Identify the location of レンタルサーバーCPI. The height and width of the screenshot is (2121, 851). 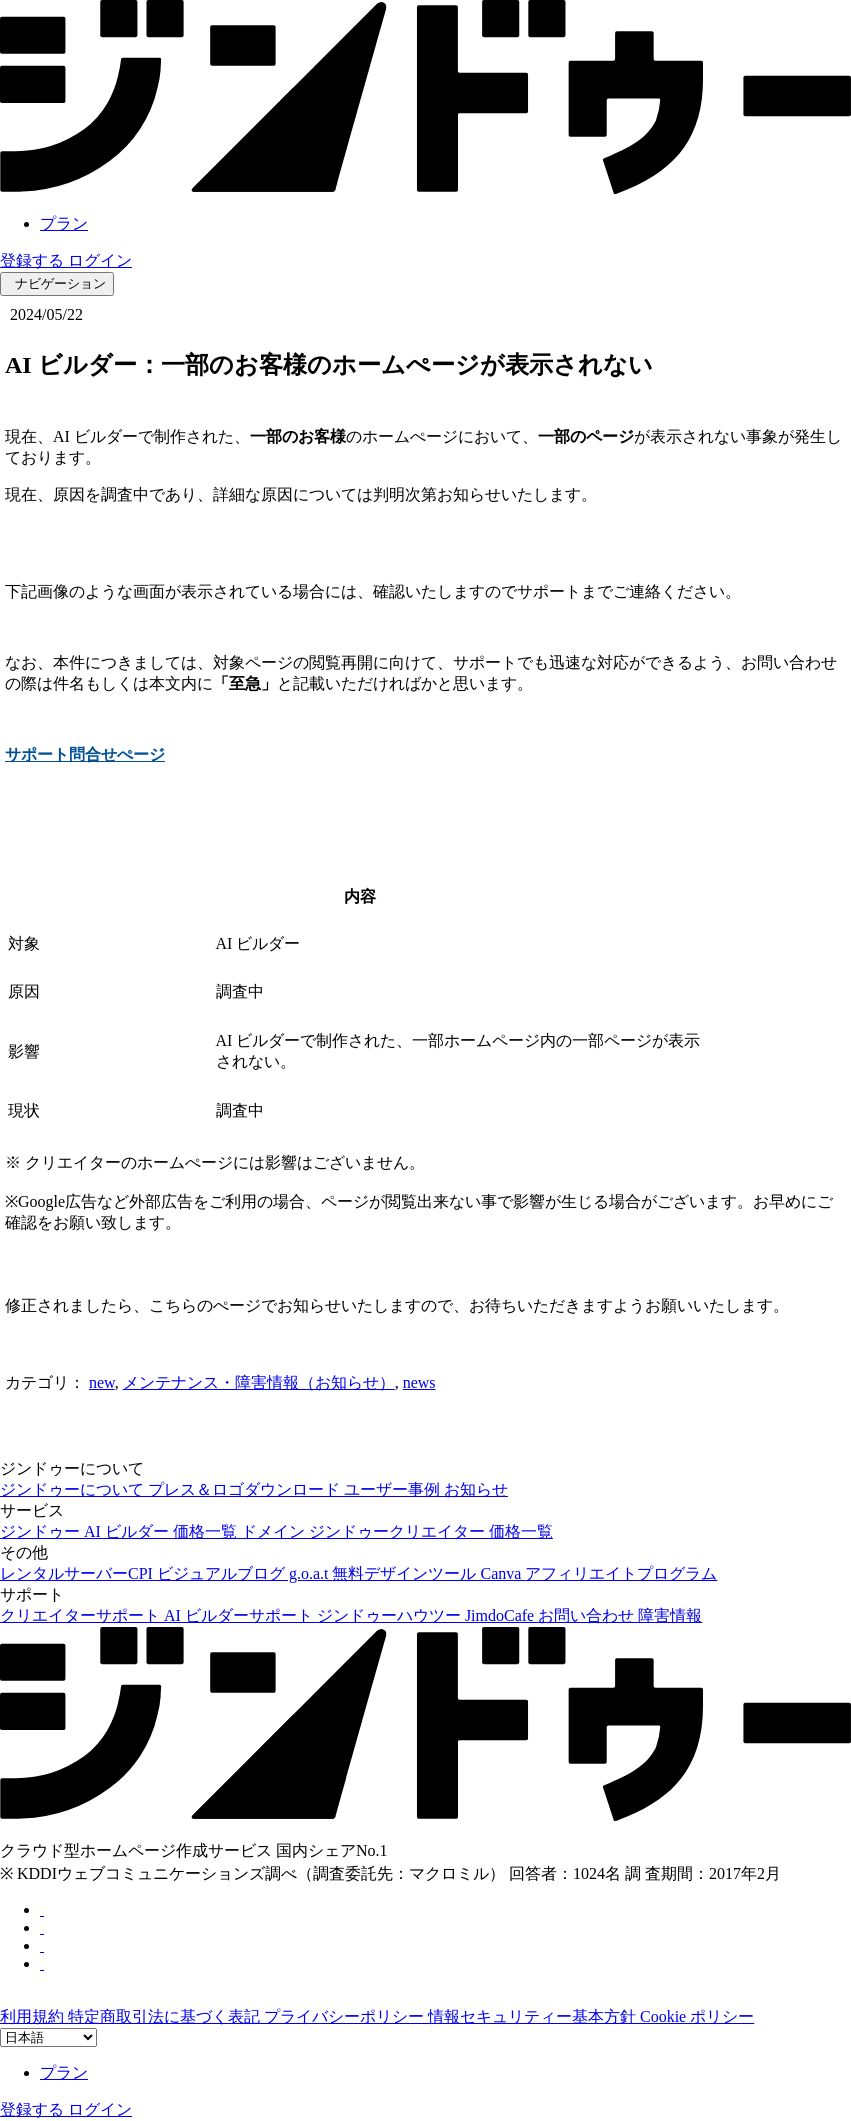
(78, 1573).